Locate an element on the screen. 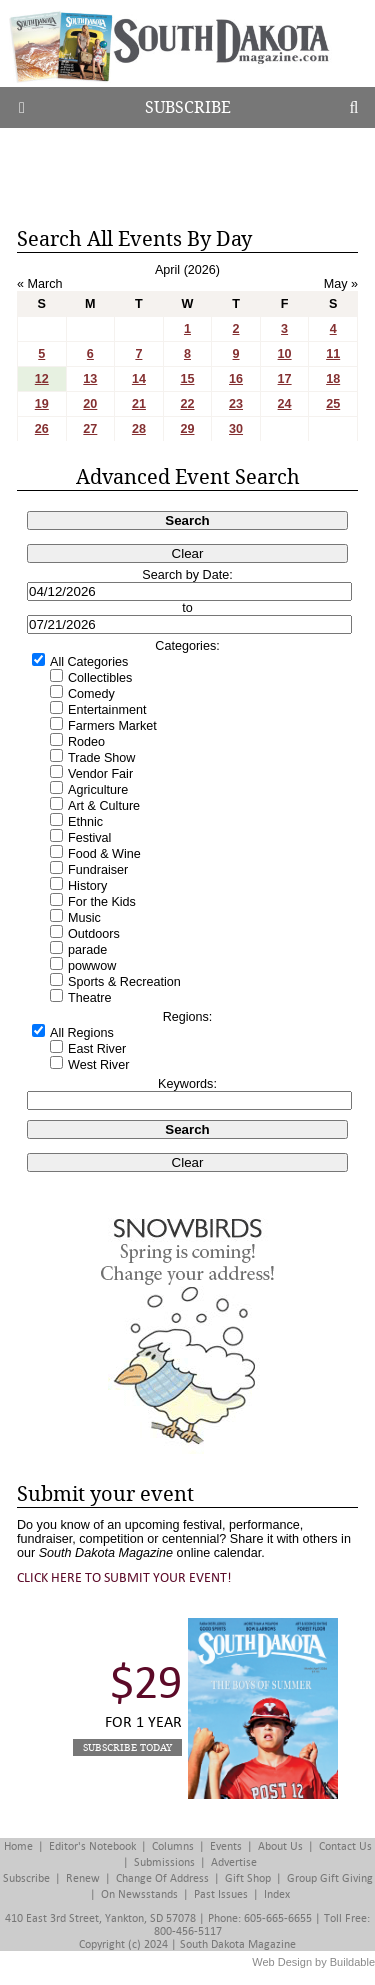 This screenshot has width=375, height=1985. 29 is located at coordinates (187, 429).